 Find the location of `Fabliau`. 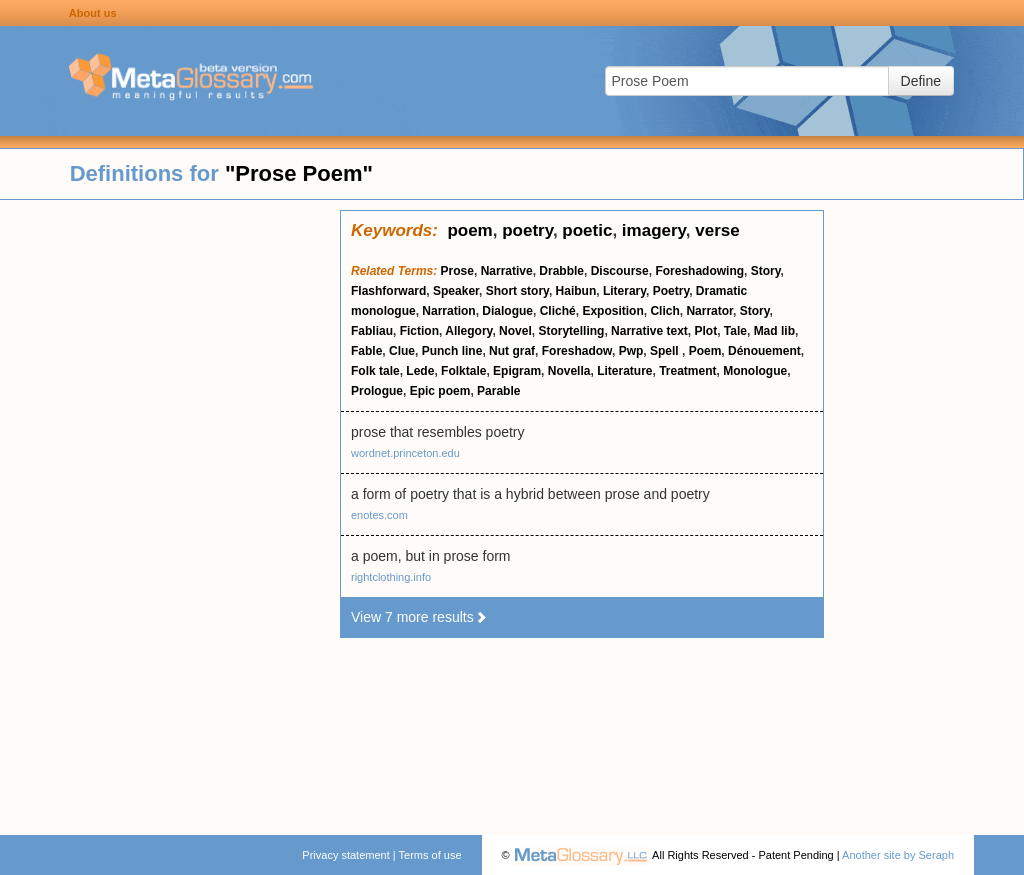

Fabliau is located at coordinates (372, 331).